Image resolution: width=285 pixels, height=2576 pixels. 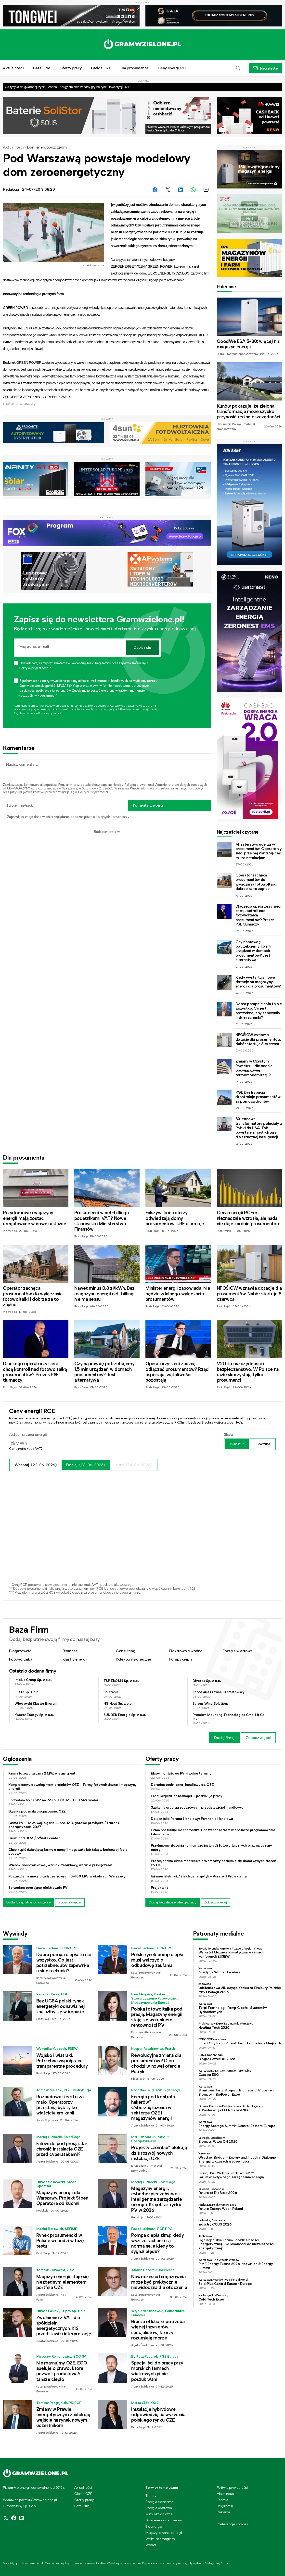 What do you see at coordinates (181, 1659) in the screenshot?
I see `Pompy ciepła` at bounding box center [181, 1659].